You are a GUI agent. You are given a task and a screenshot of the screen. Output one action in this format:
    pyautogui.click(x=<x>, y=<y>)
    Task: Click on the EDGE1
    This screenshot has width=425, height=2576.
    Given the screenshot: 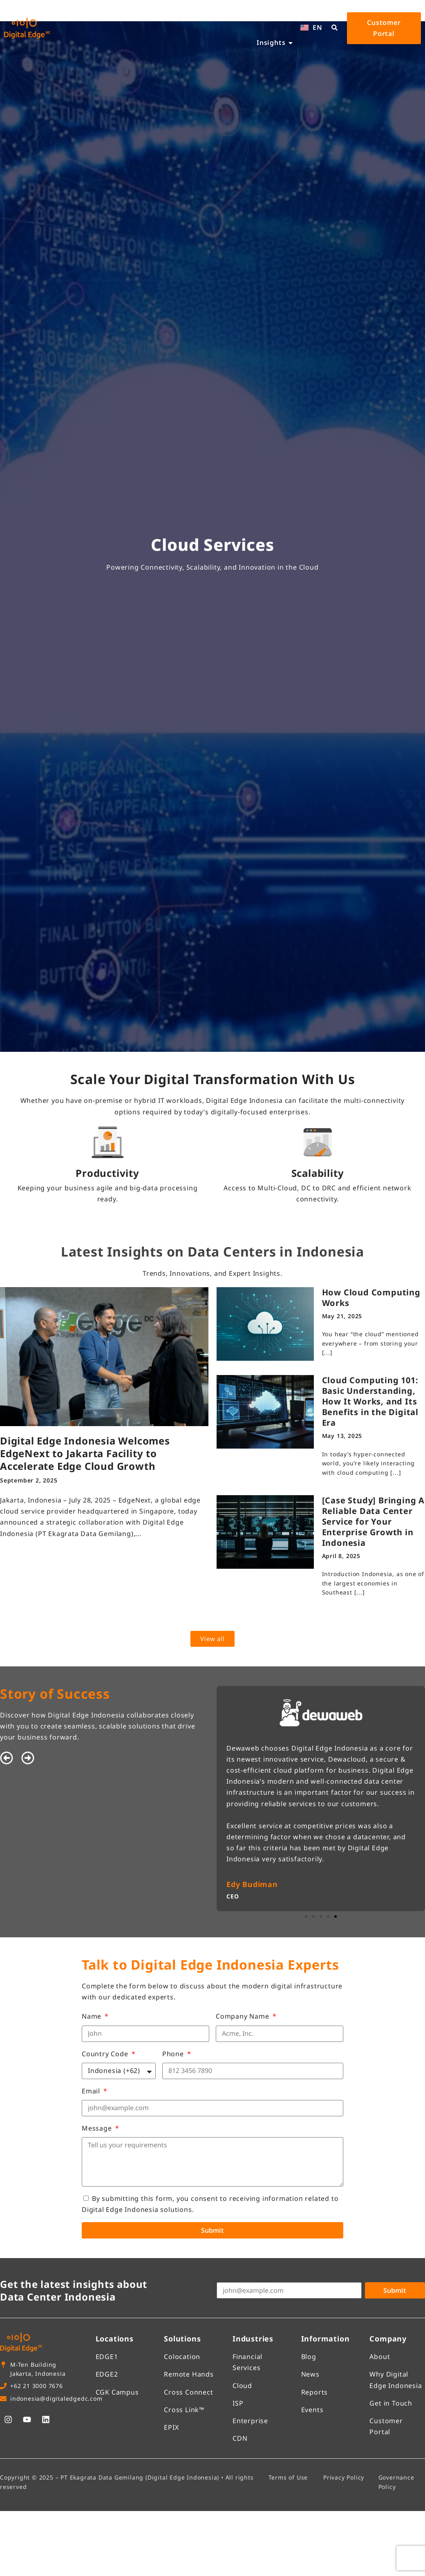 What is the action you would take?
    pyautogui.click(x=107, y=2356)
    